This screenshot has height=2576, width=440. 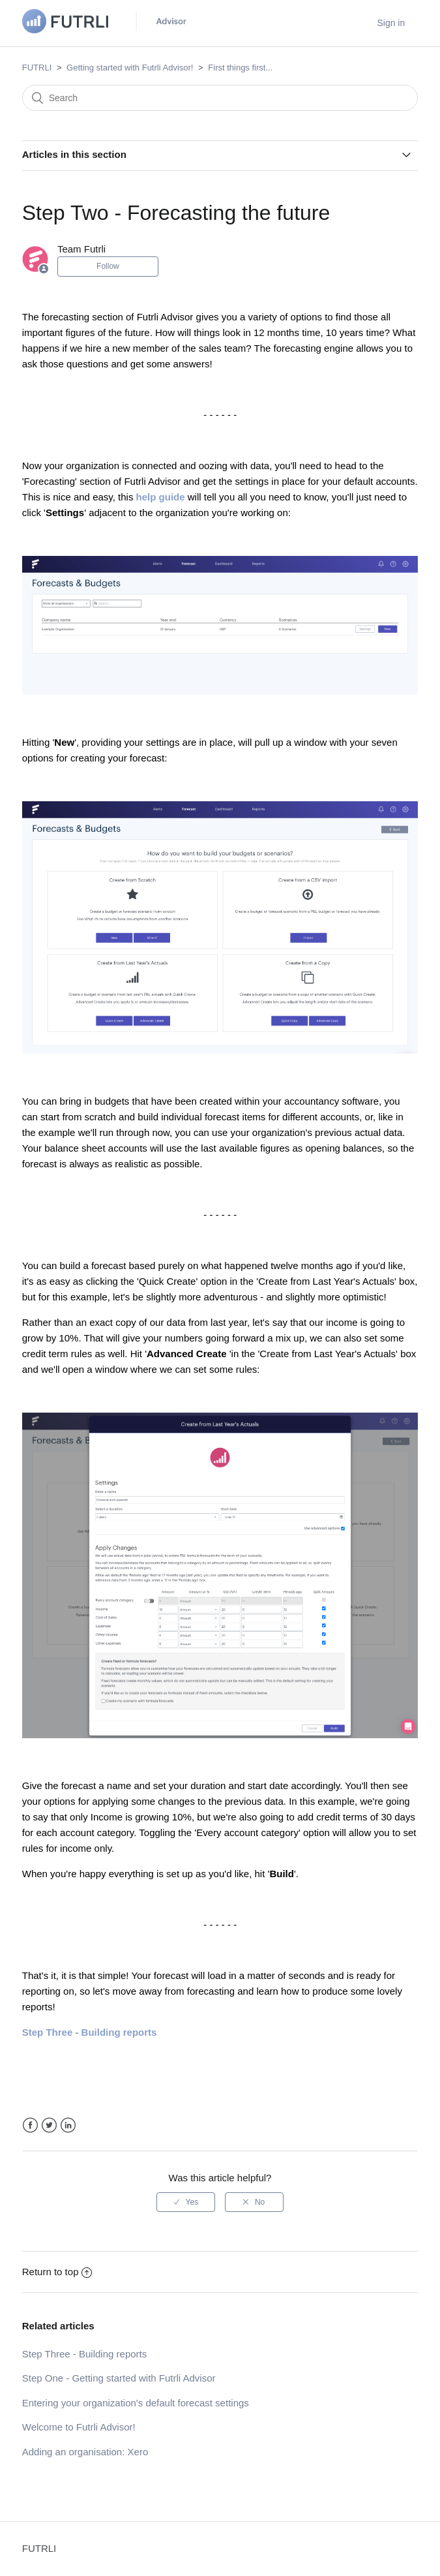 I want to click on Sign in [button], so click(x=391, y=23).